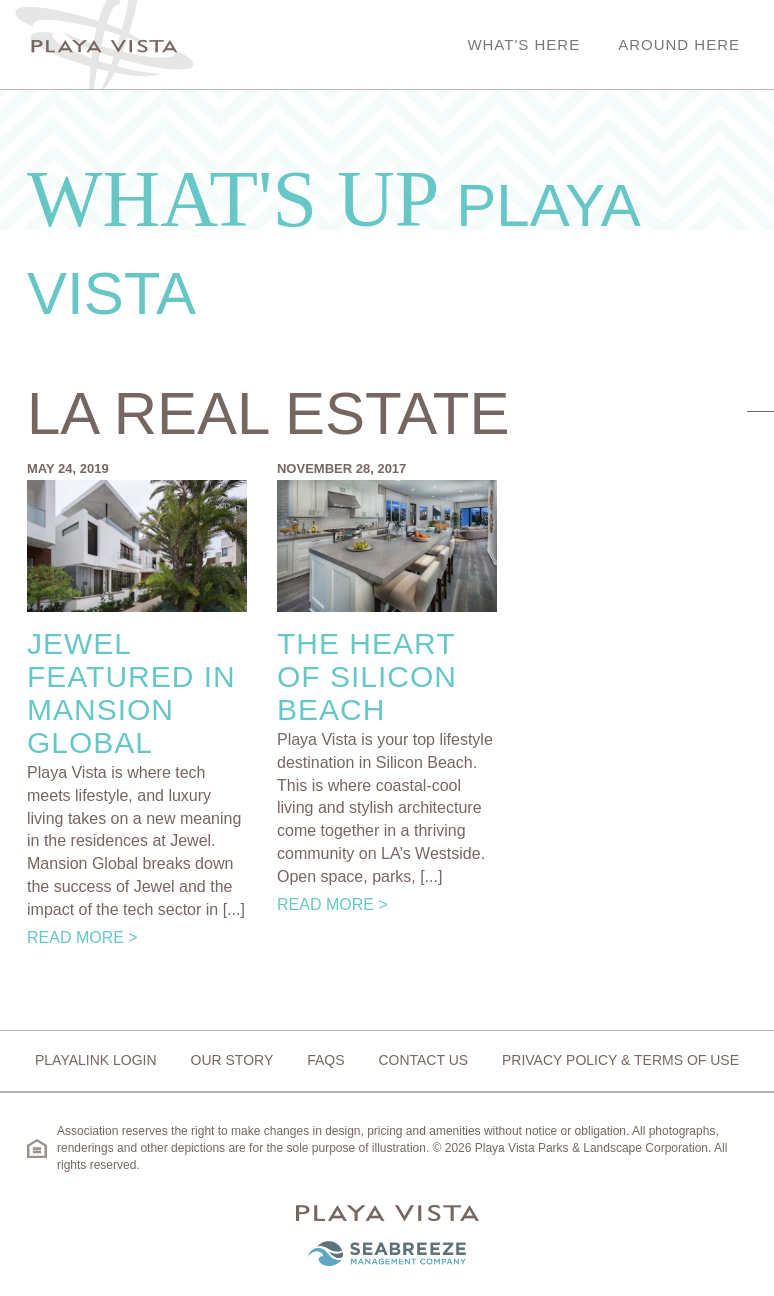  Describe the element at coordinates (620, 1060) in the screenshot. I see `Privacy Policy & Terms of Use` at that location.